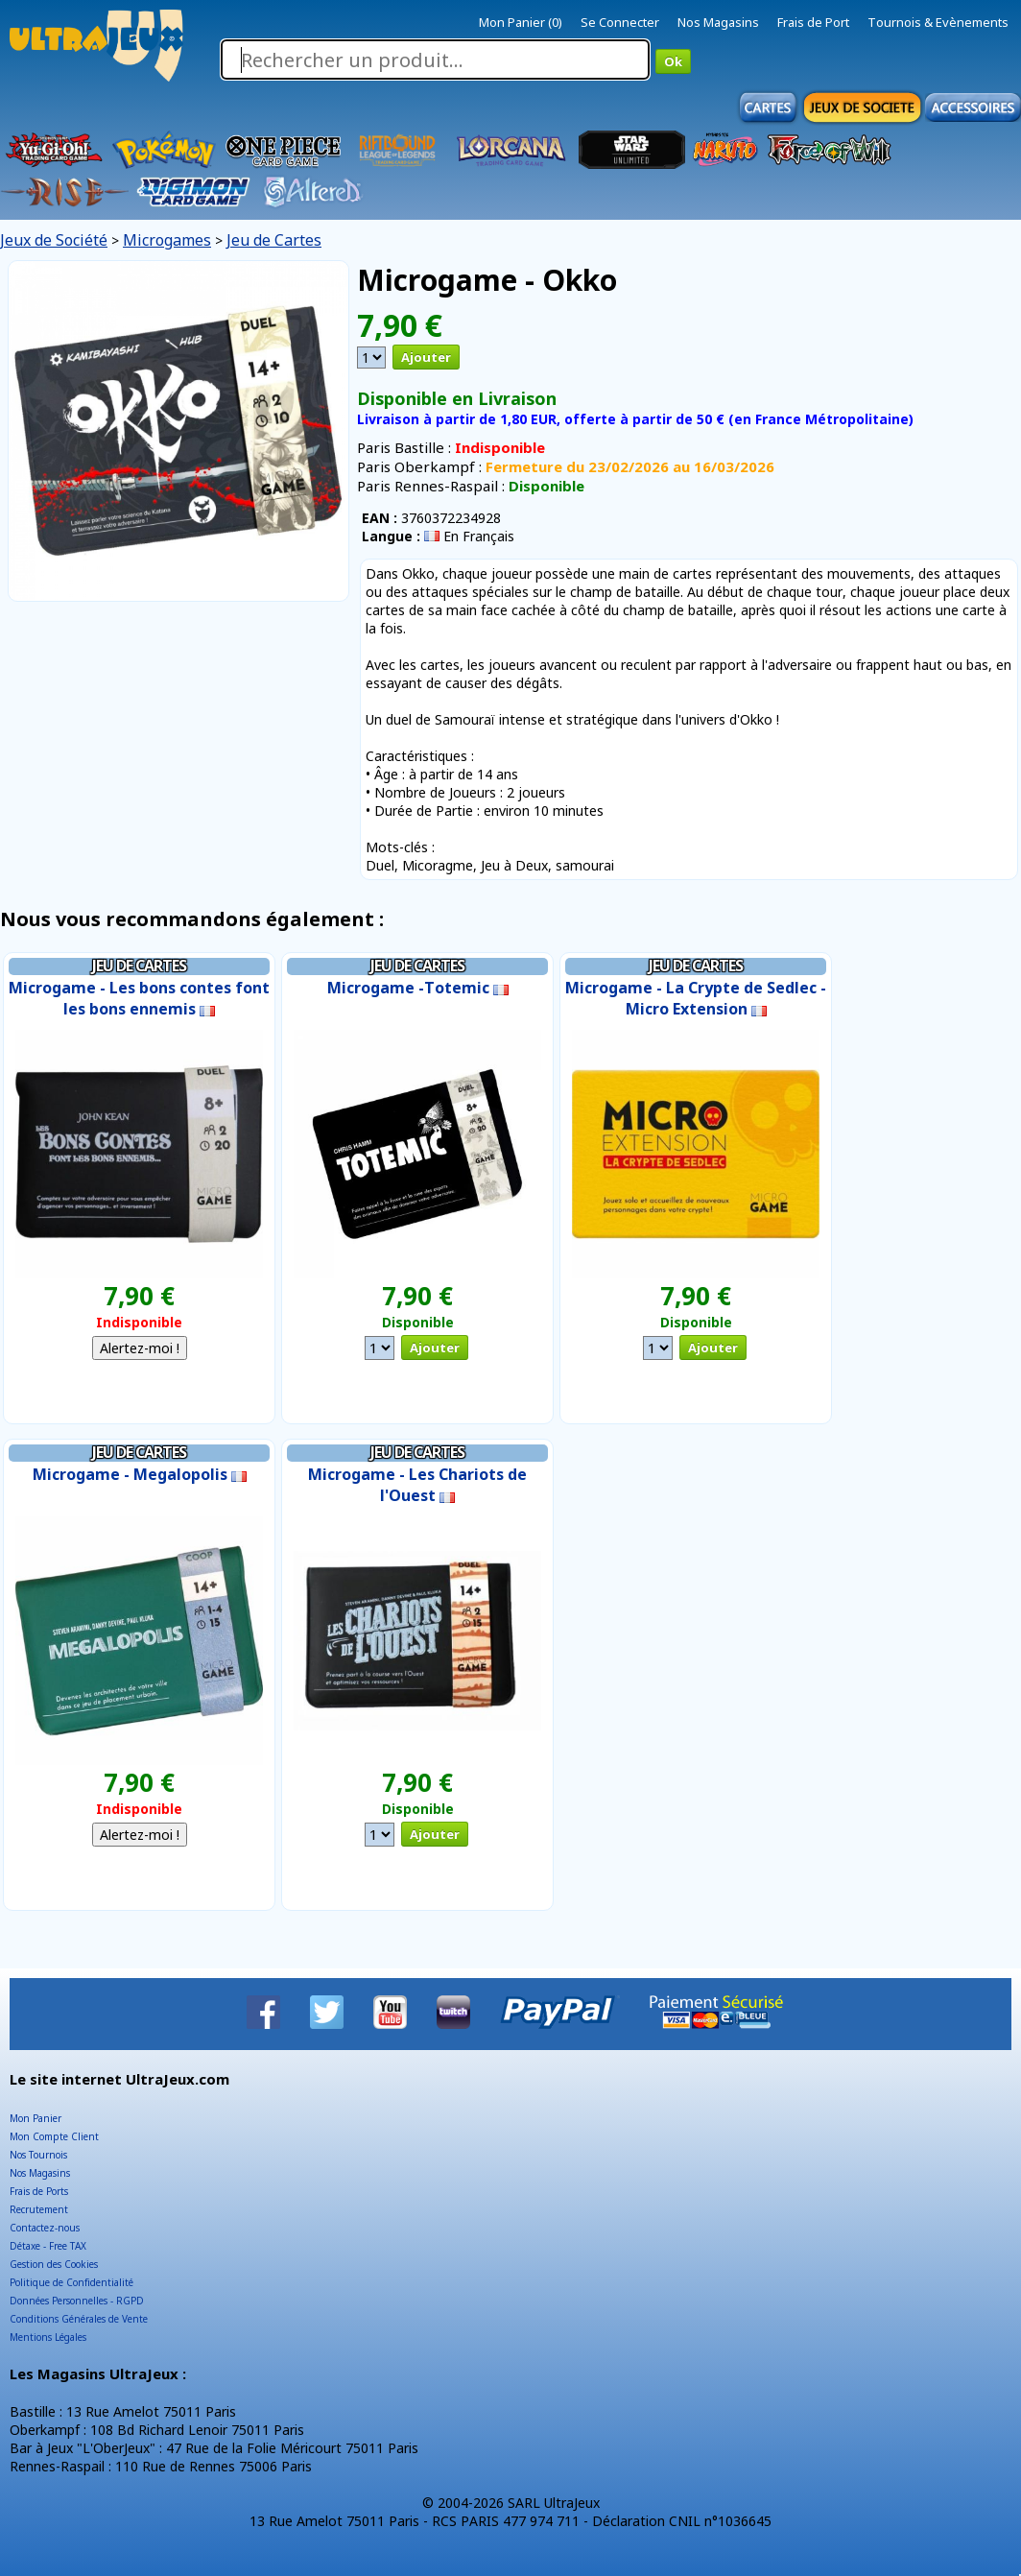 The image size is (1021, 2576). I want to click on Gestion des Cookies, so click(54, 2264).